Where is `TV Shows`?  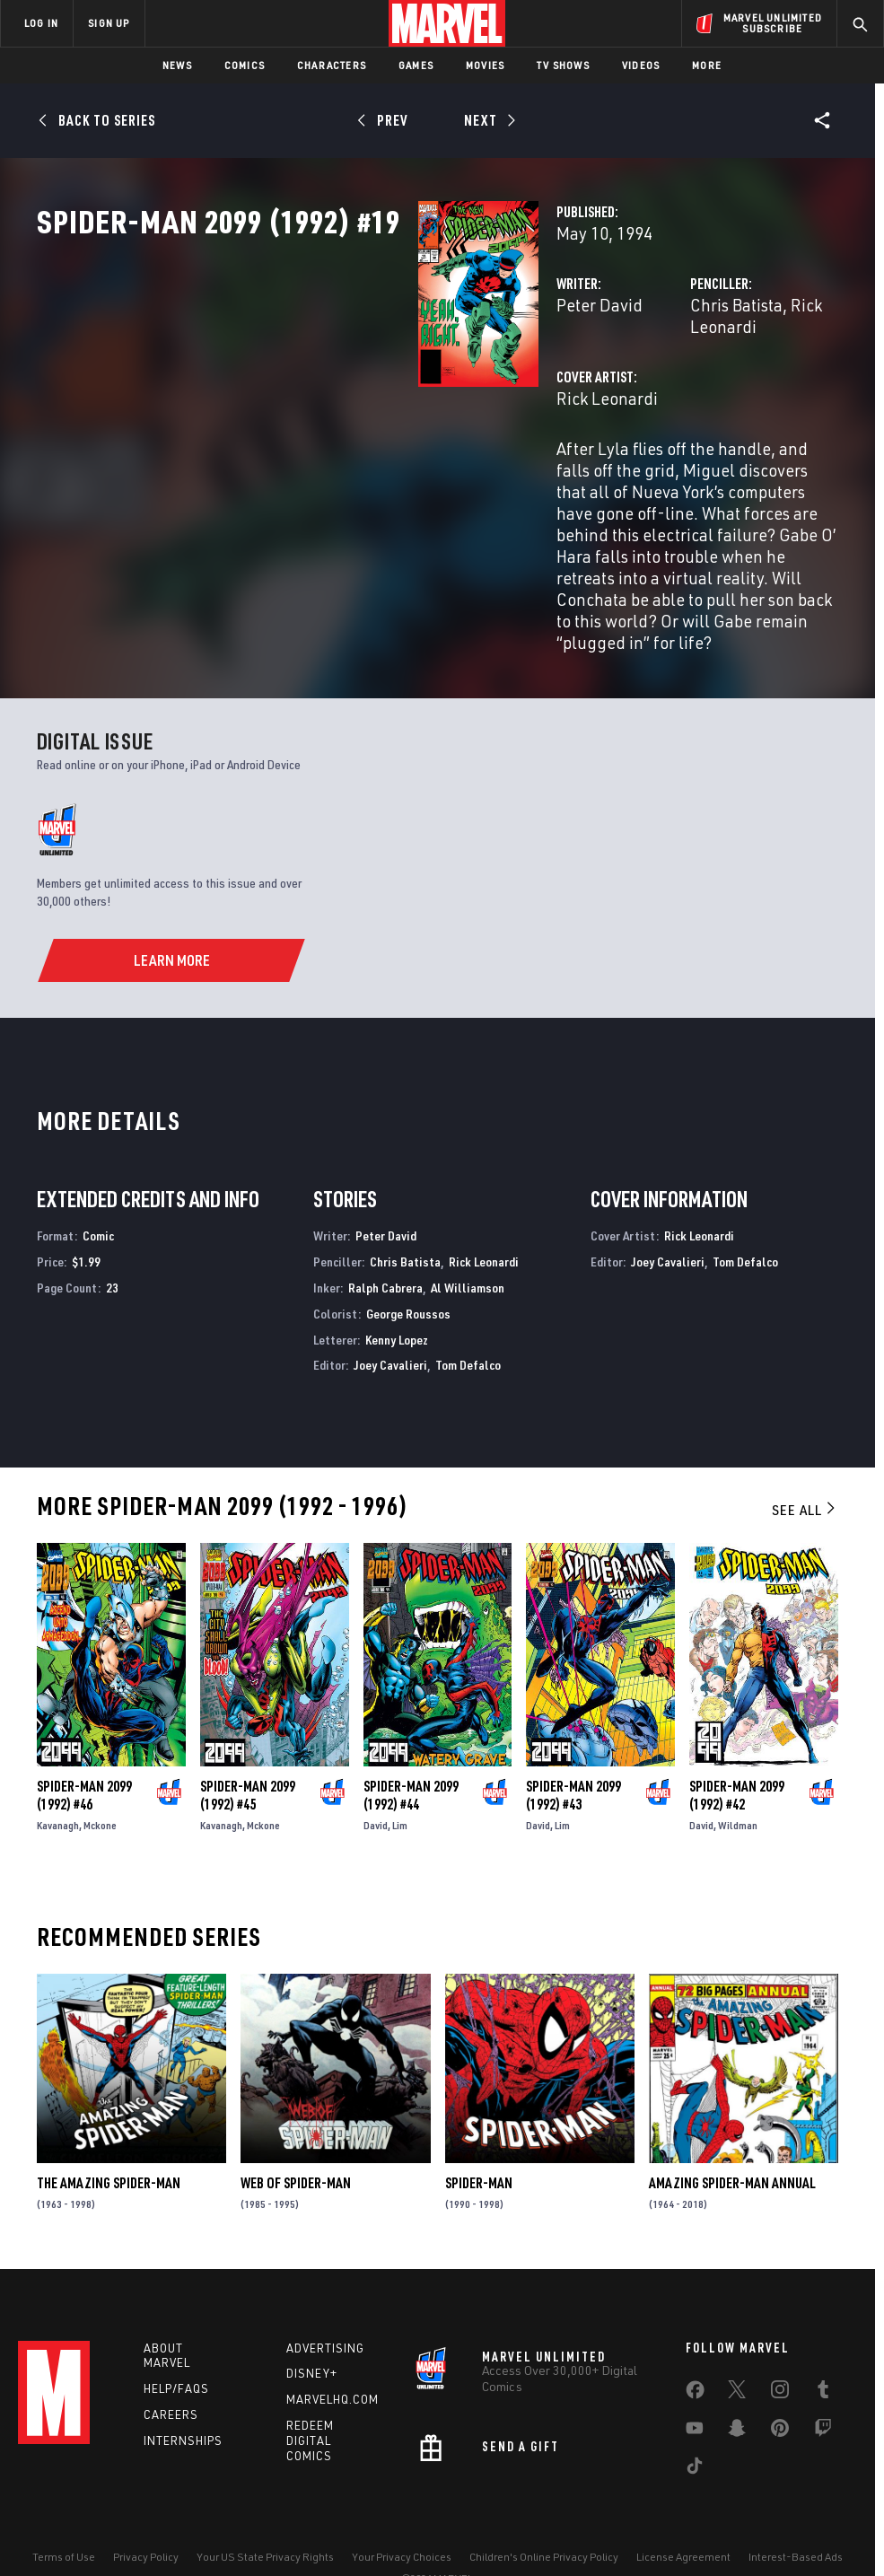 TV Shows is located at coordinates (563, 65).